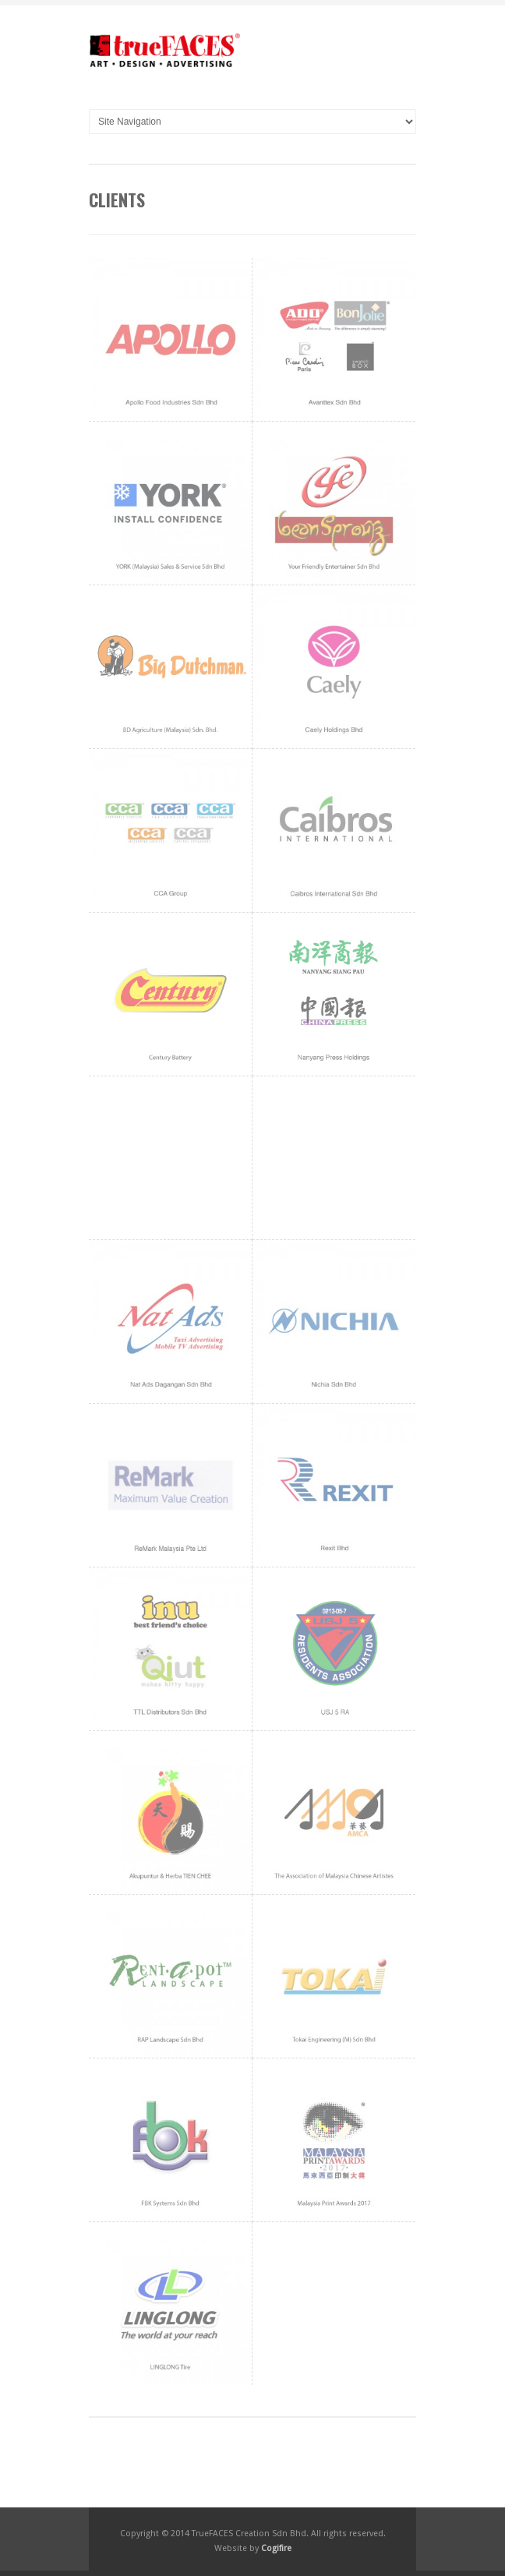 This screenshot has width=505, height=2576. I want to click on Cogifire, so click(276, 2548).